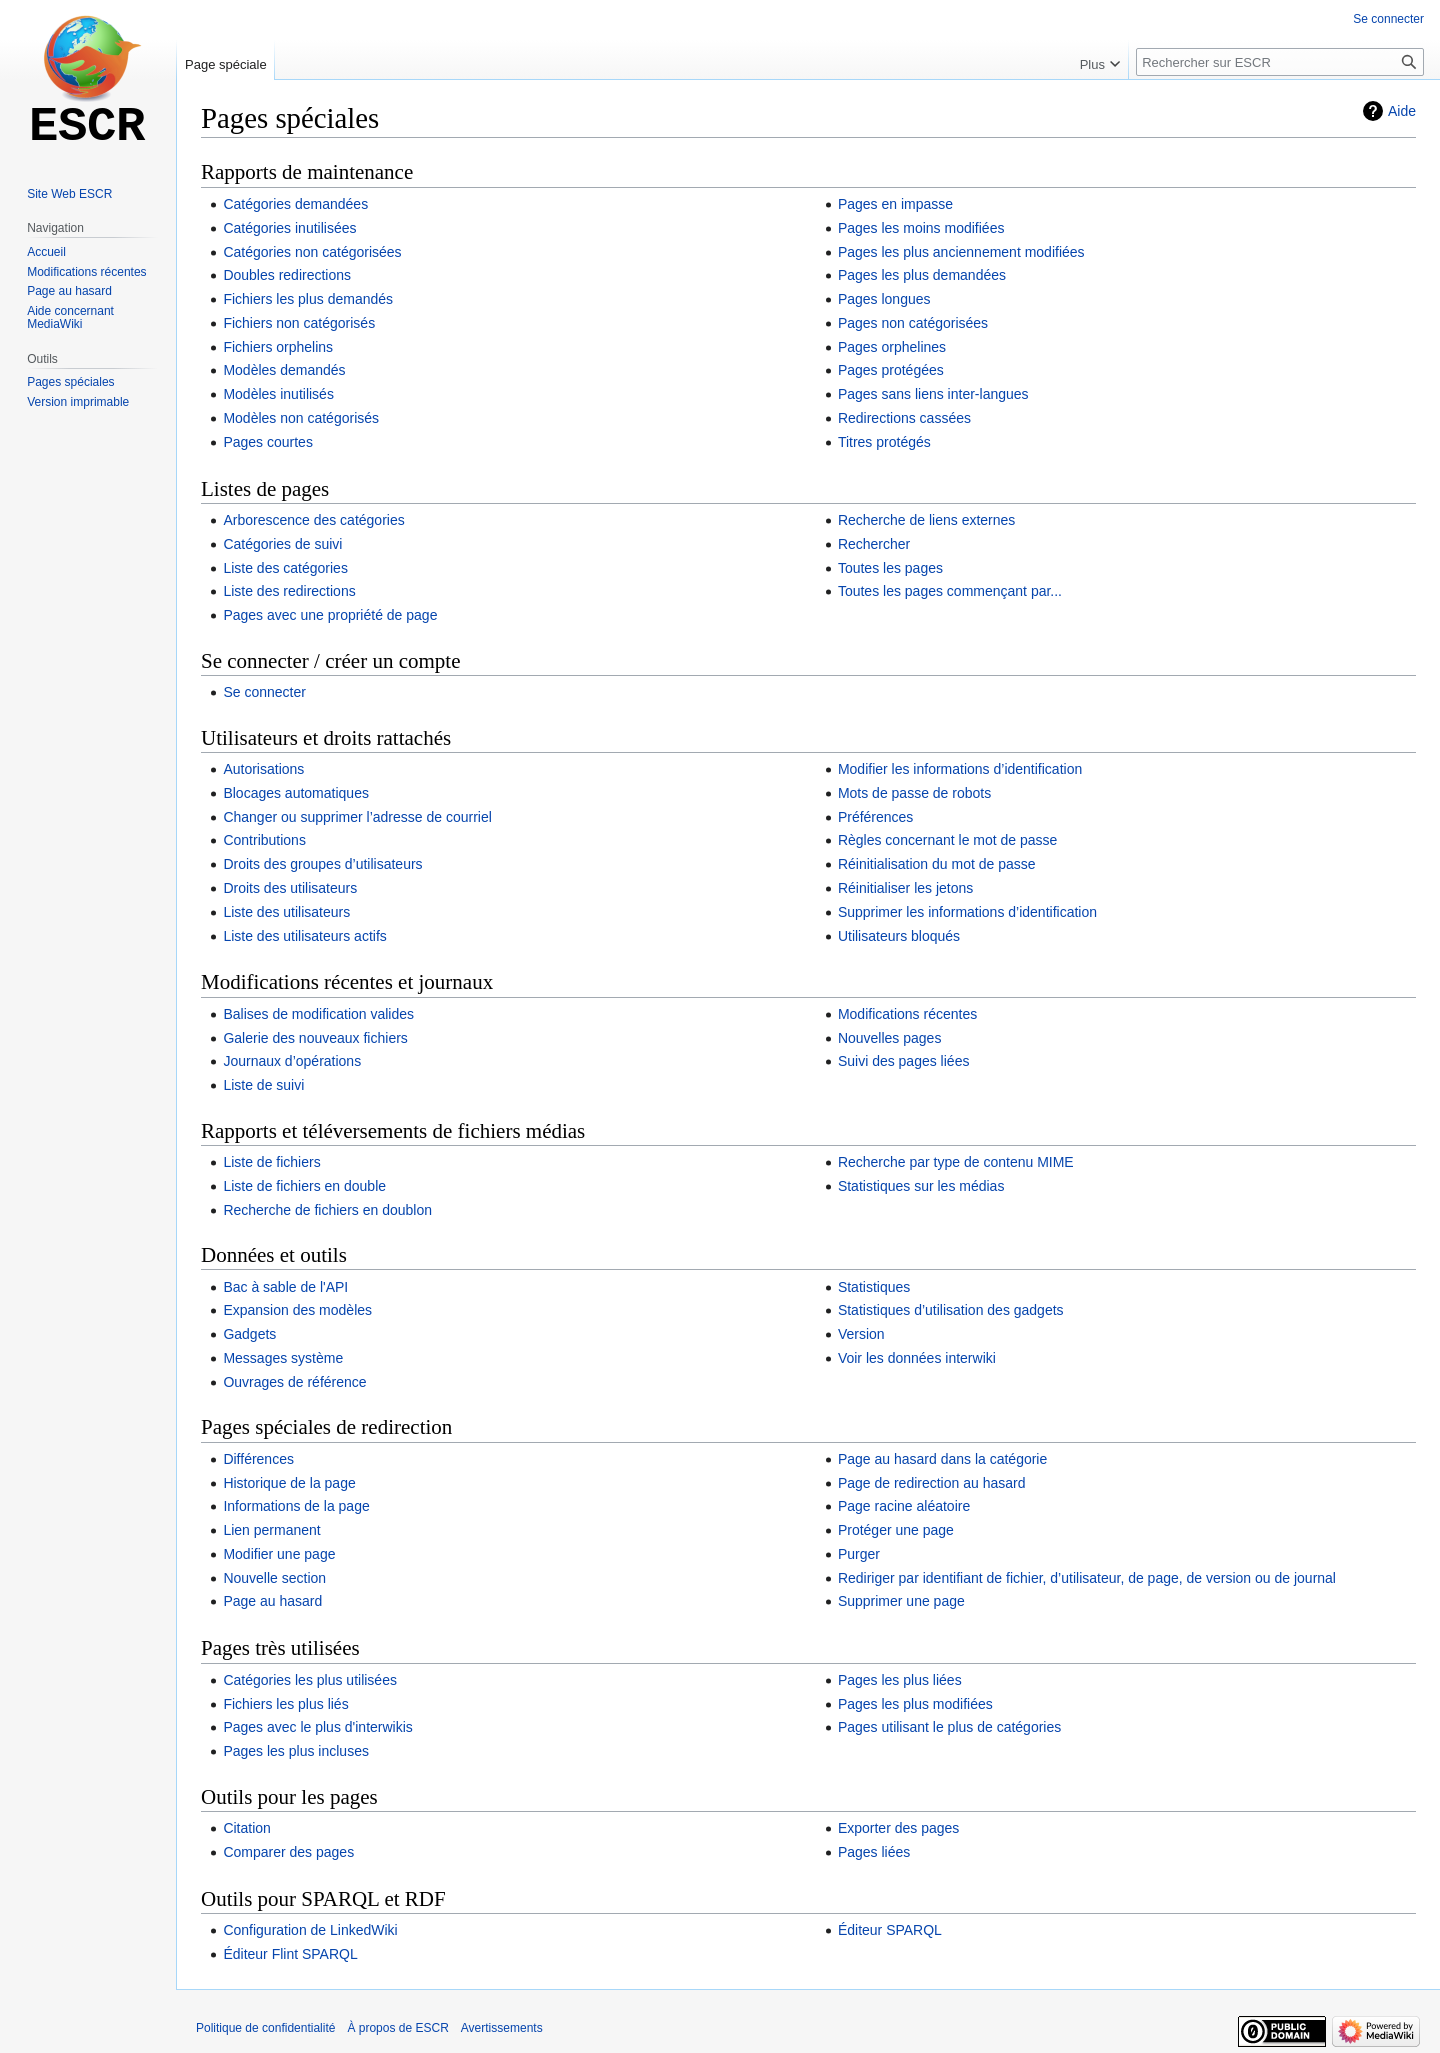 The height and width of the screenshot is (2053, 1440). Describe the element at coordinates (905, 888) in the screenshot. I see `Réinitialiser les jetons` at that location.